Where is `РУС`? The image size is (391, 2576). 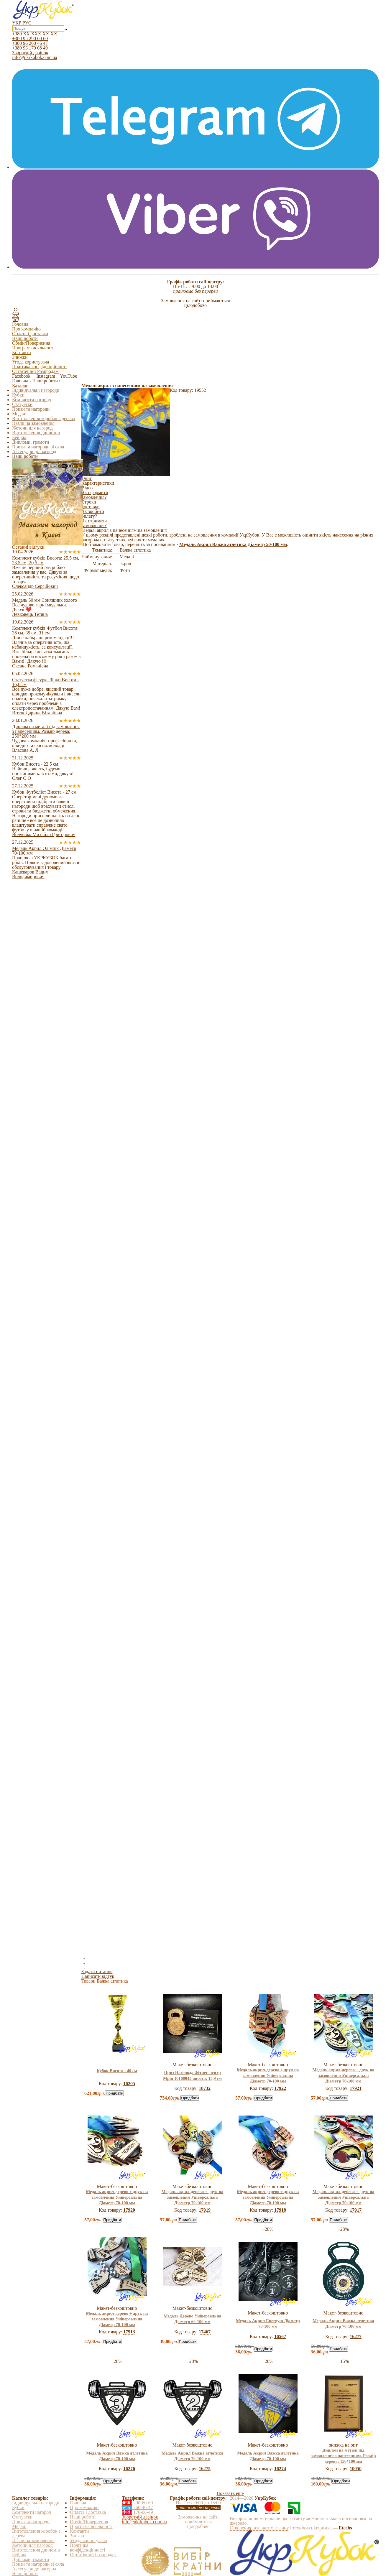
РУС is located at coordinates (27, 22).